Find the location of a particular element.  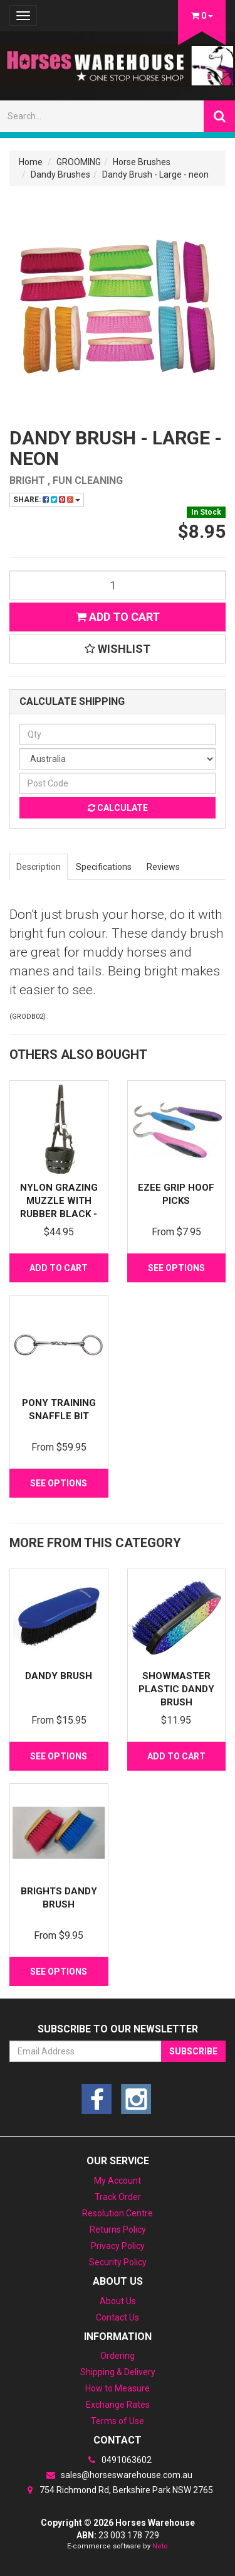

Returns Policy is located at coordinates (118, 2229).